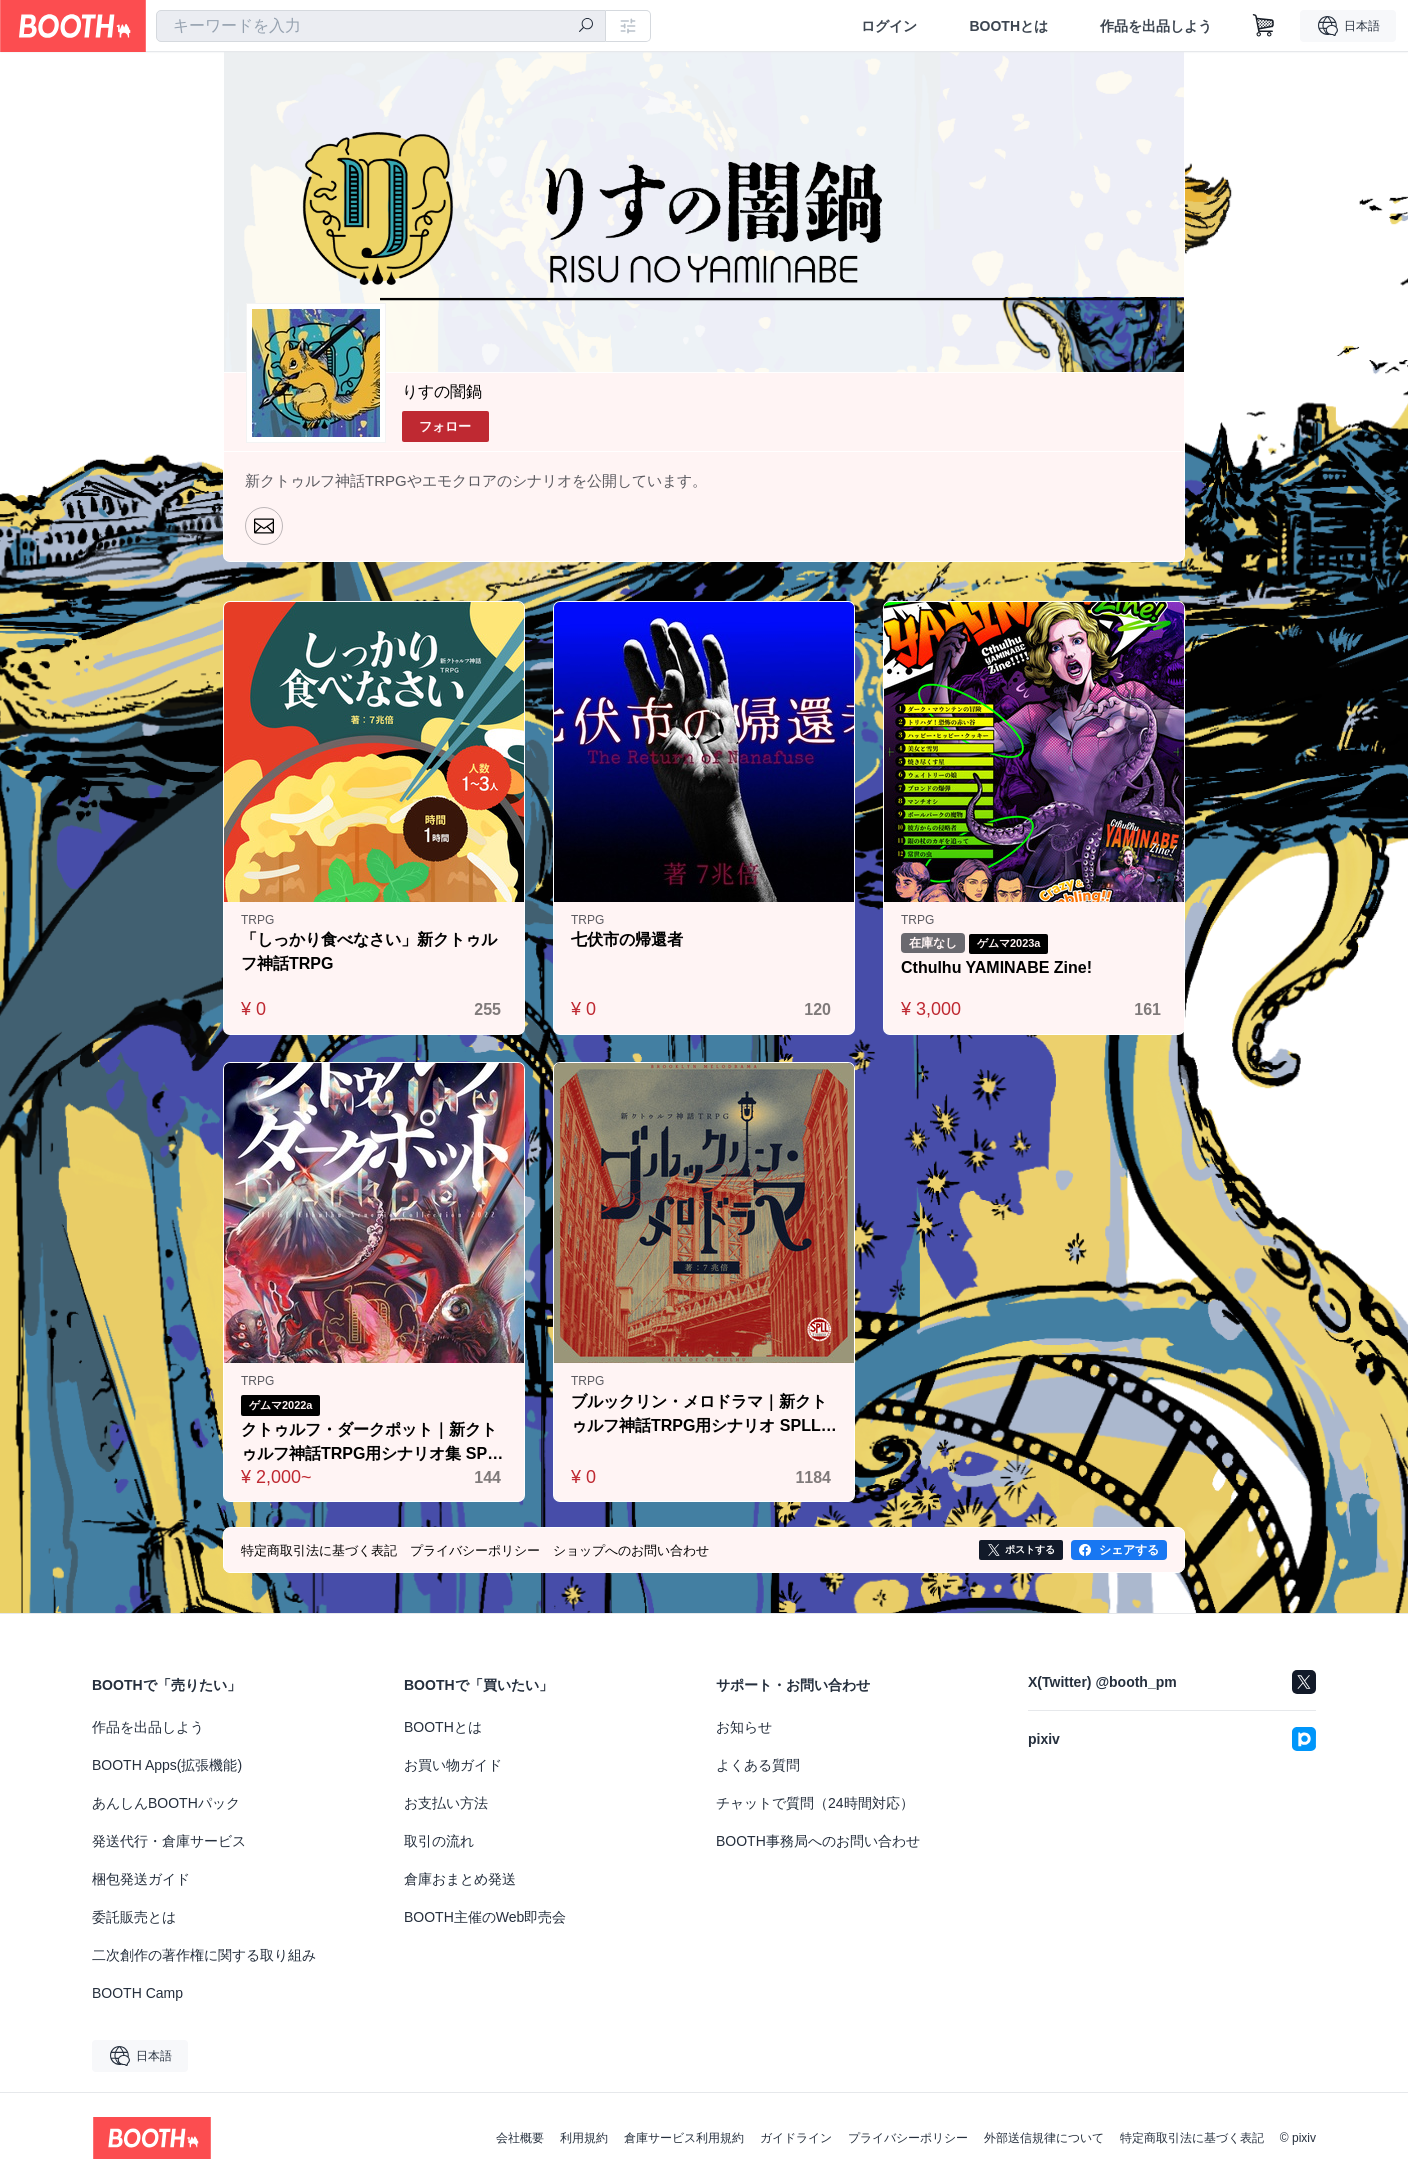 This screenshot has width=1408, height=2183. I want to click on [combobox], so click(381, 26).